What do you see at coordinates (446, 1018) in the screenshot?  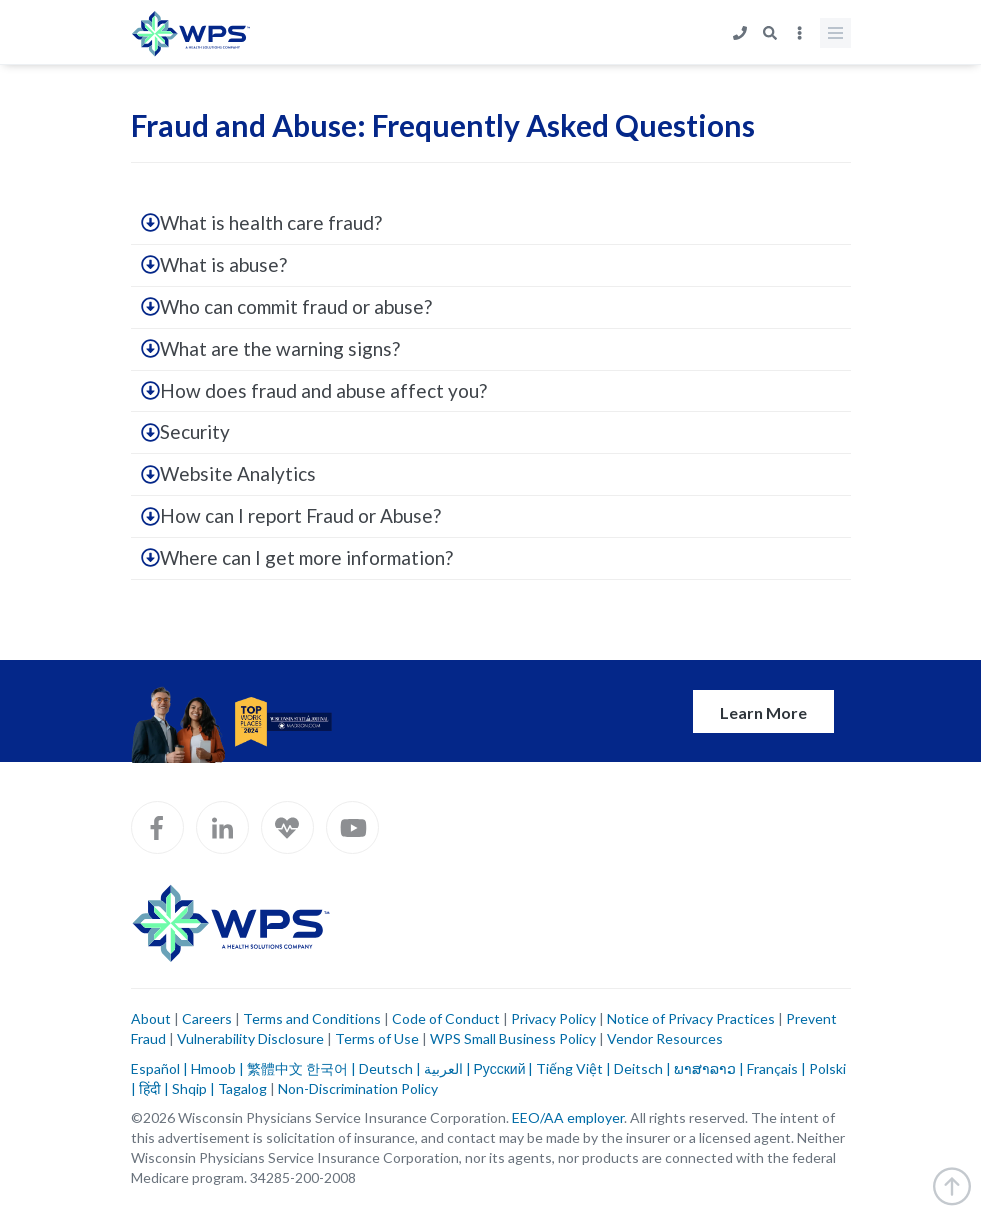 I see `Code of Conduct` at bounding box center [446, 1018].